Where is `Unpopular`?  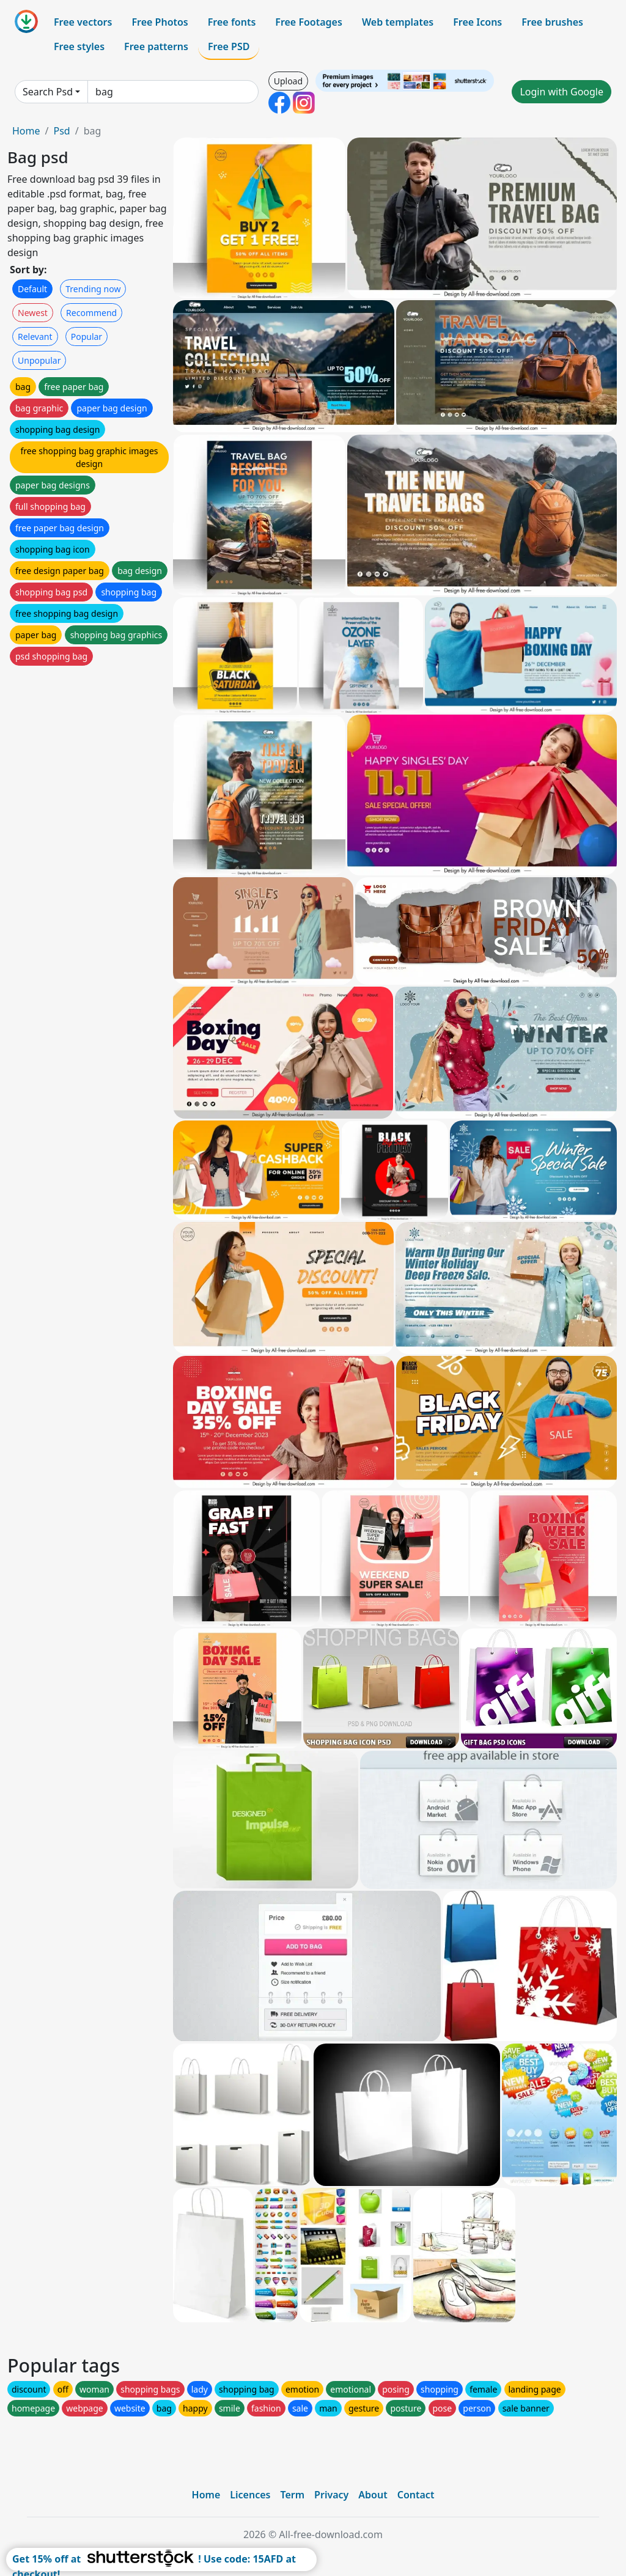 Unpopular is located at coordinates (39, 360).